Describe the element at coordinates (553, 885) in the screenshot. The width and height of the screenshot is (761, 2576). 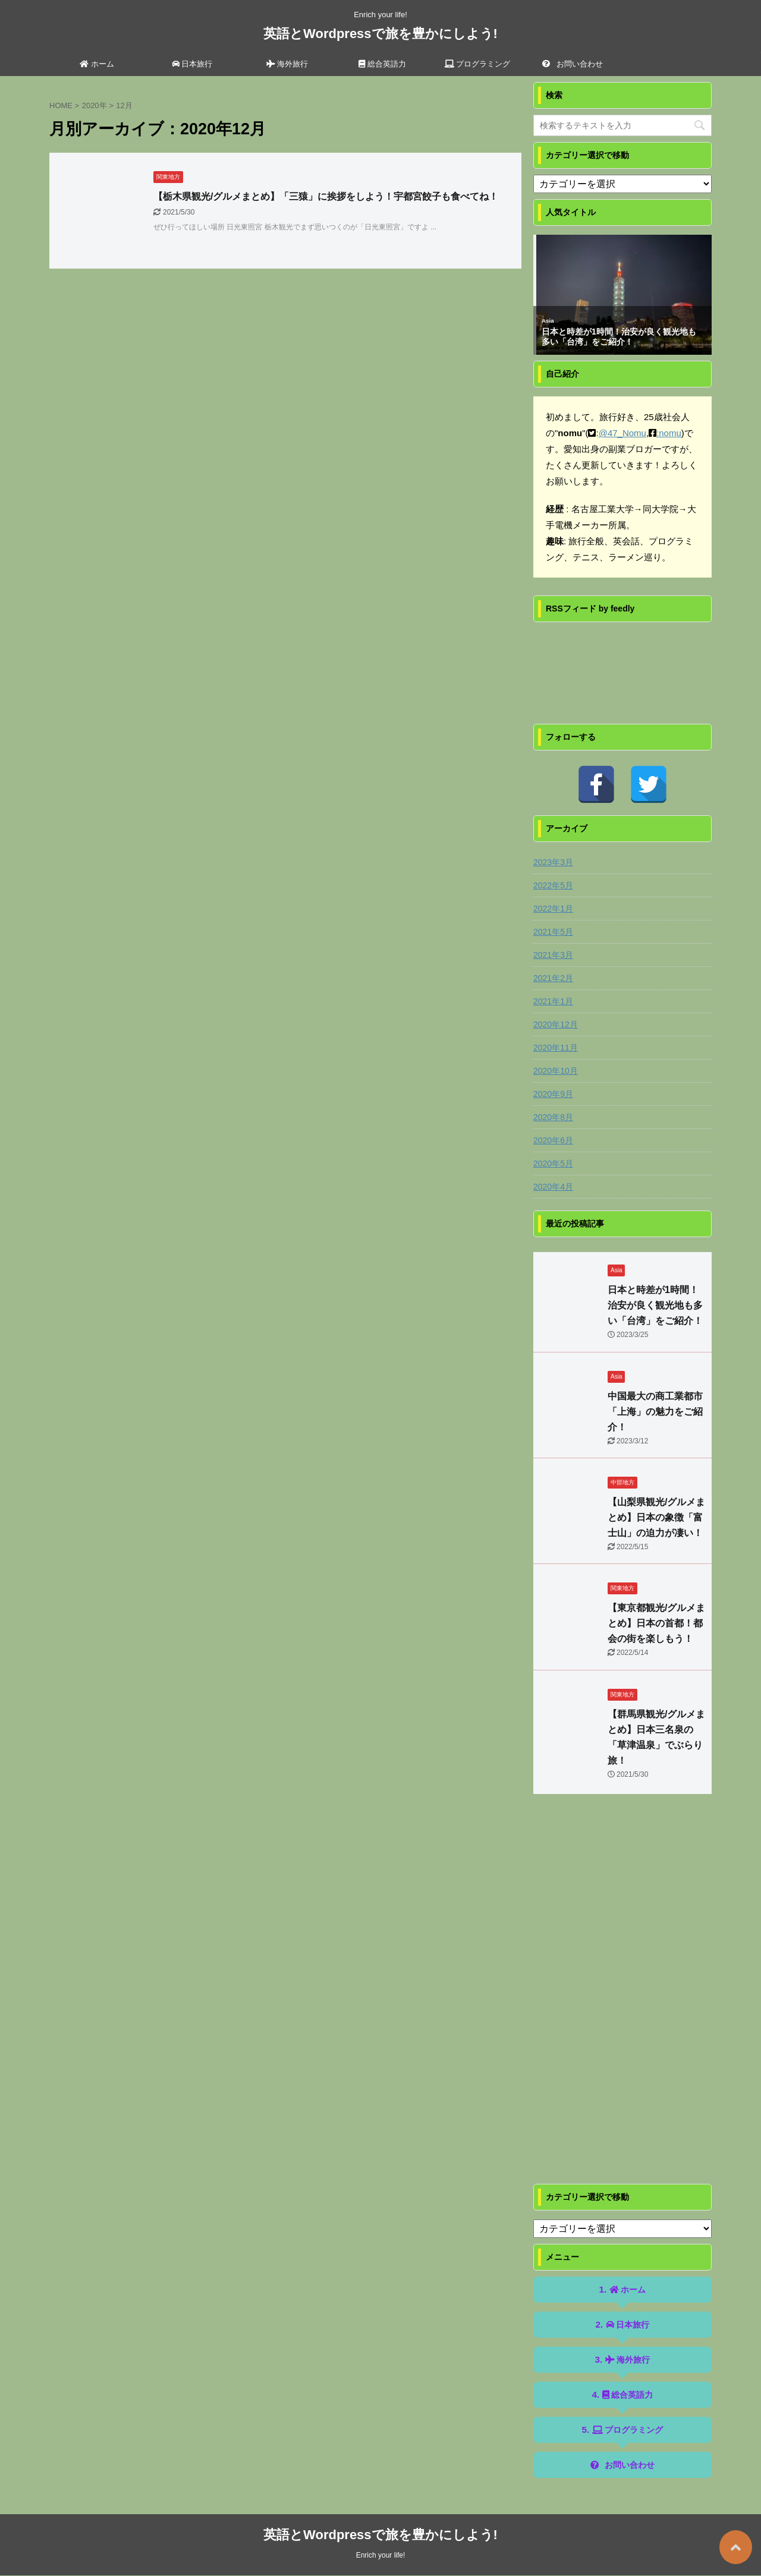
I see `2022年5月` at that location.